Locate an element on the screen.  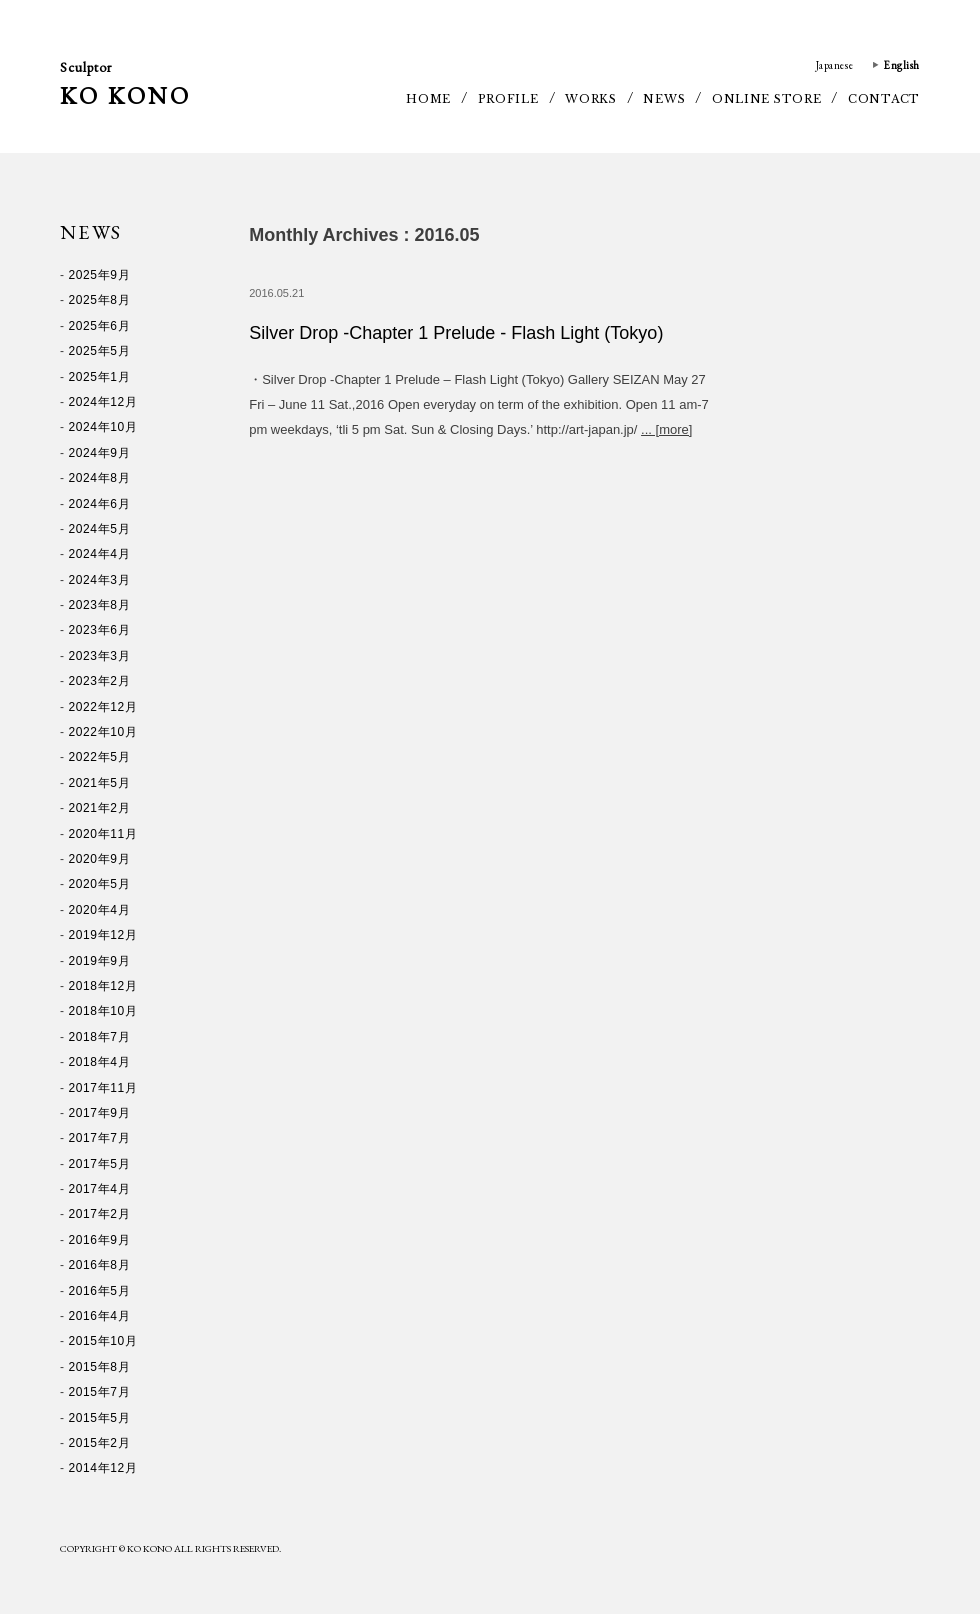
2021年5月 is located at coordinates (100, 783).